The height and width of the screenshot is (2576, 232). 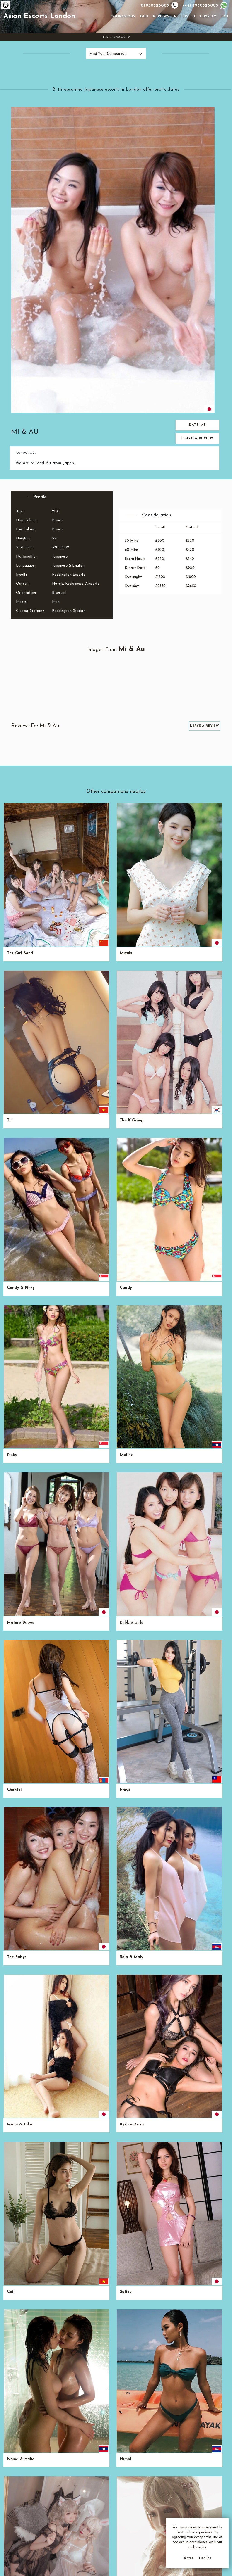 What do you see at coordinates (54, 1663) in the screenshot?
I see `Xiao Zhu` at bounding box center [54, 1663].